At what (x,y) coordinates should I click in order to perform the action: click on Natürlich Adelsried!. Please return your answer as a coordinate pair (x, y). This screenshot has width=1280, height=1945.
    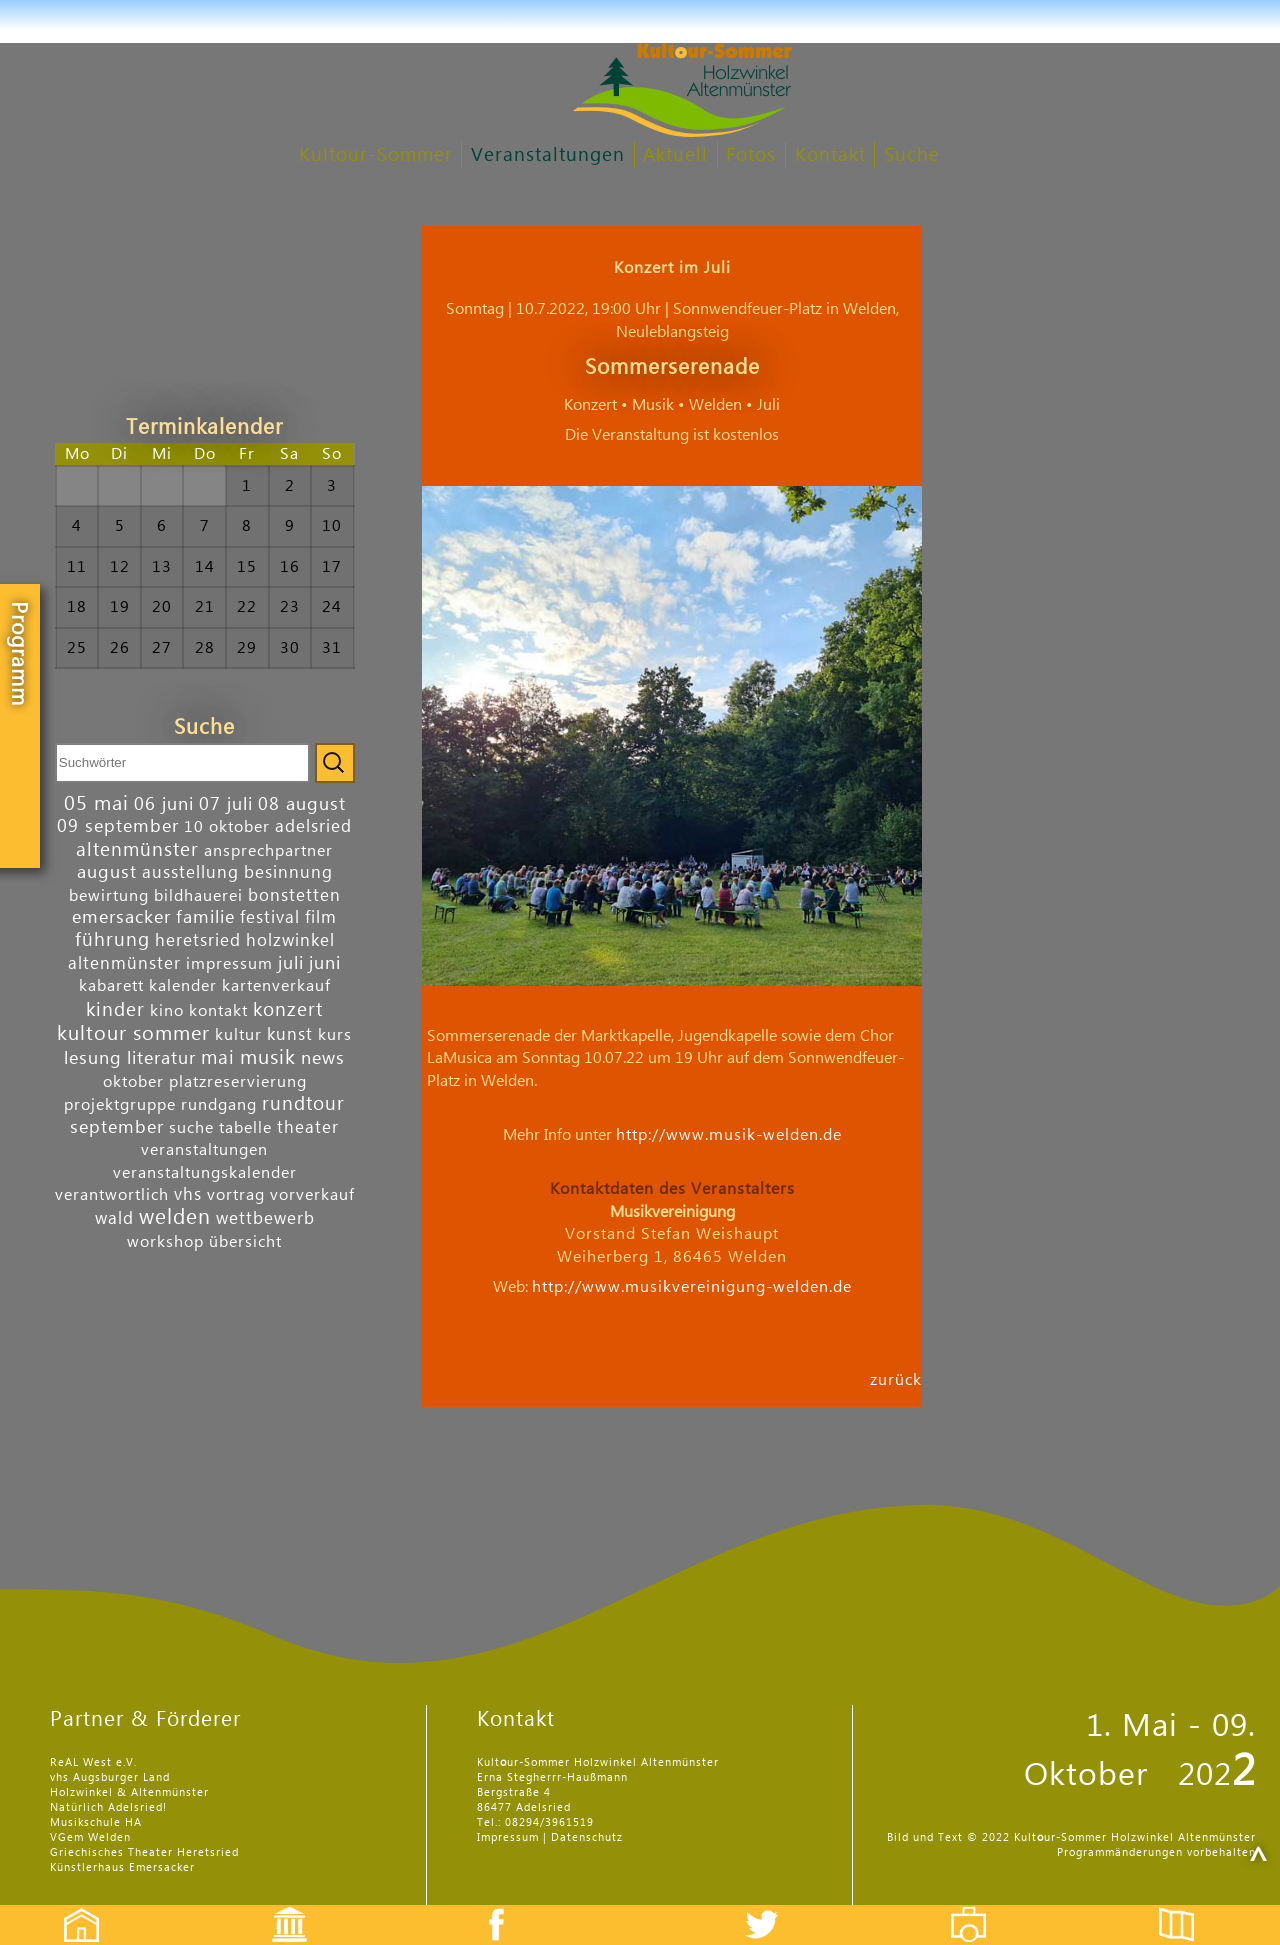
    Looking at the image, I should click on (108, 1807).